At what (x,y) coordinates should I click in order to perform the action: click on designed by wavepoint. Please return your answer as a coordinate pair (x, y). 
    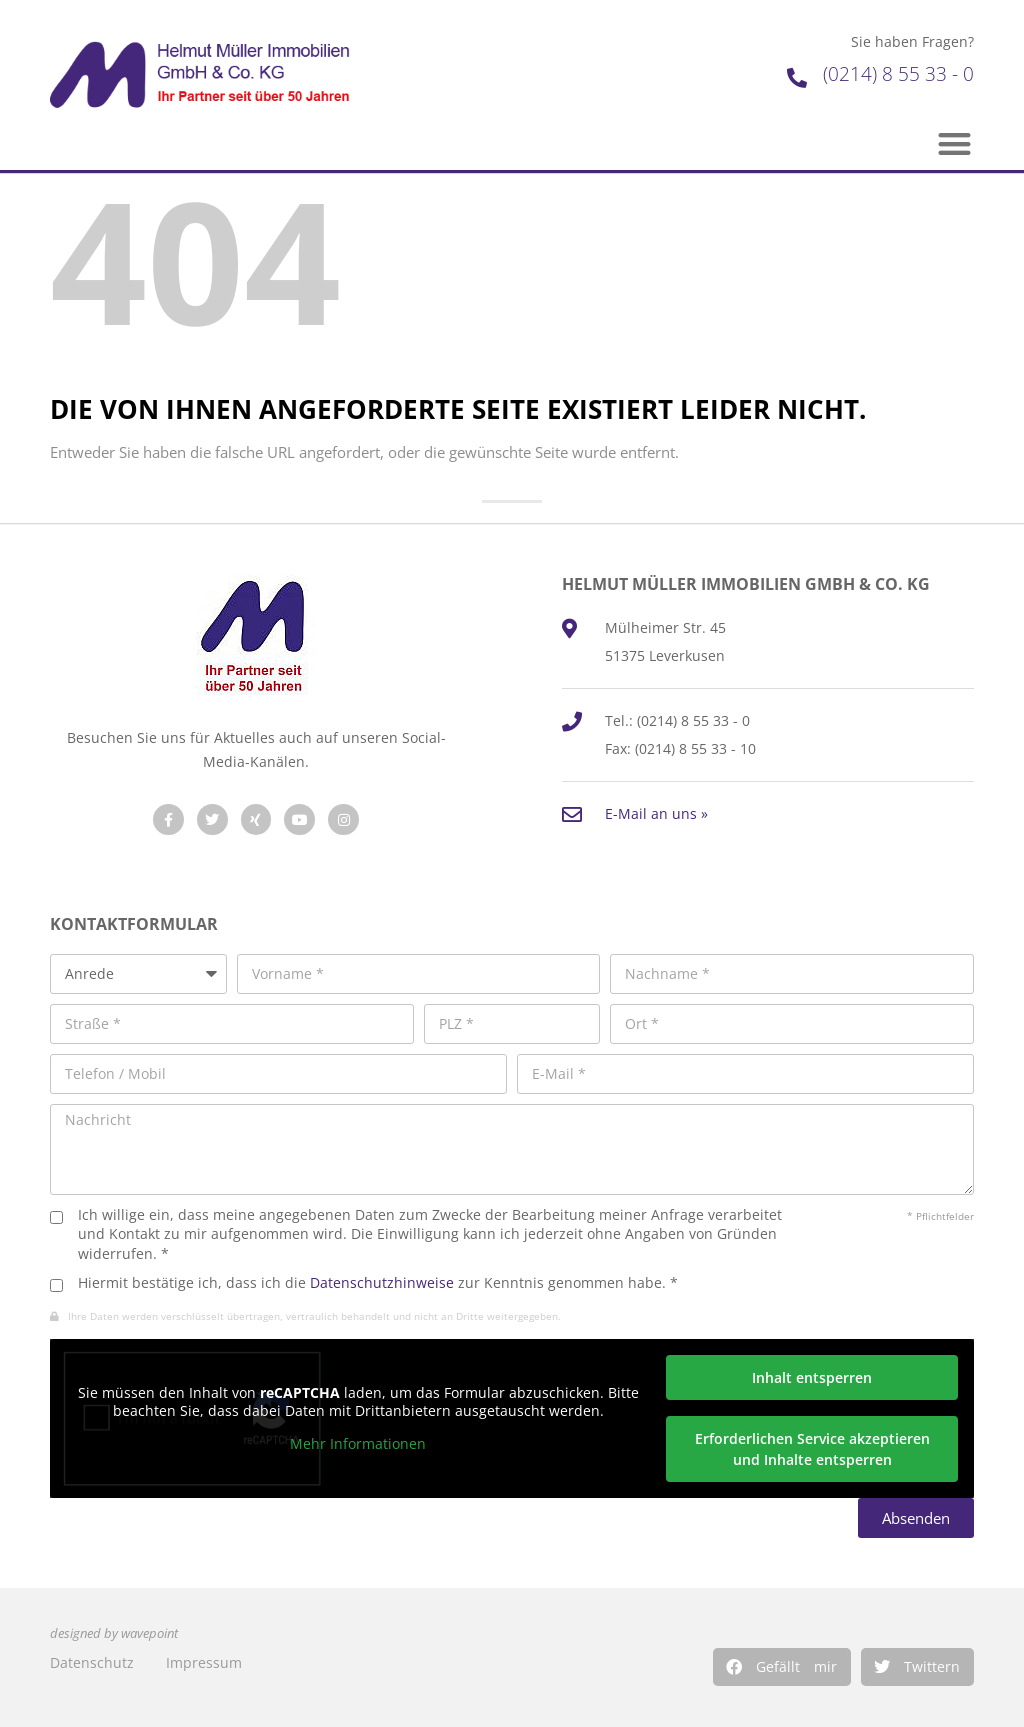
    Looking at the image, I should click on (114, 1633).